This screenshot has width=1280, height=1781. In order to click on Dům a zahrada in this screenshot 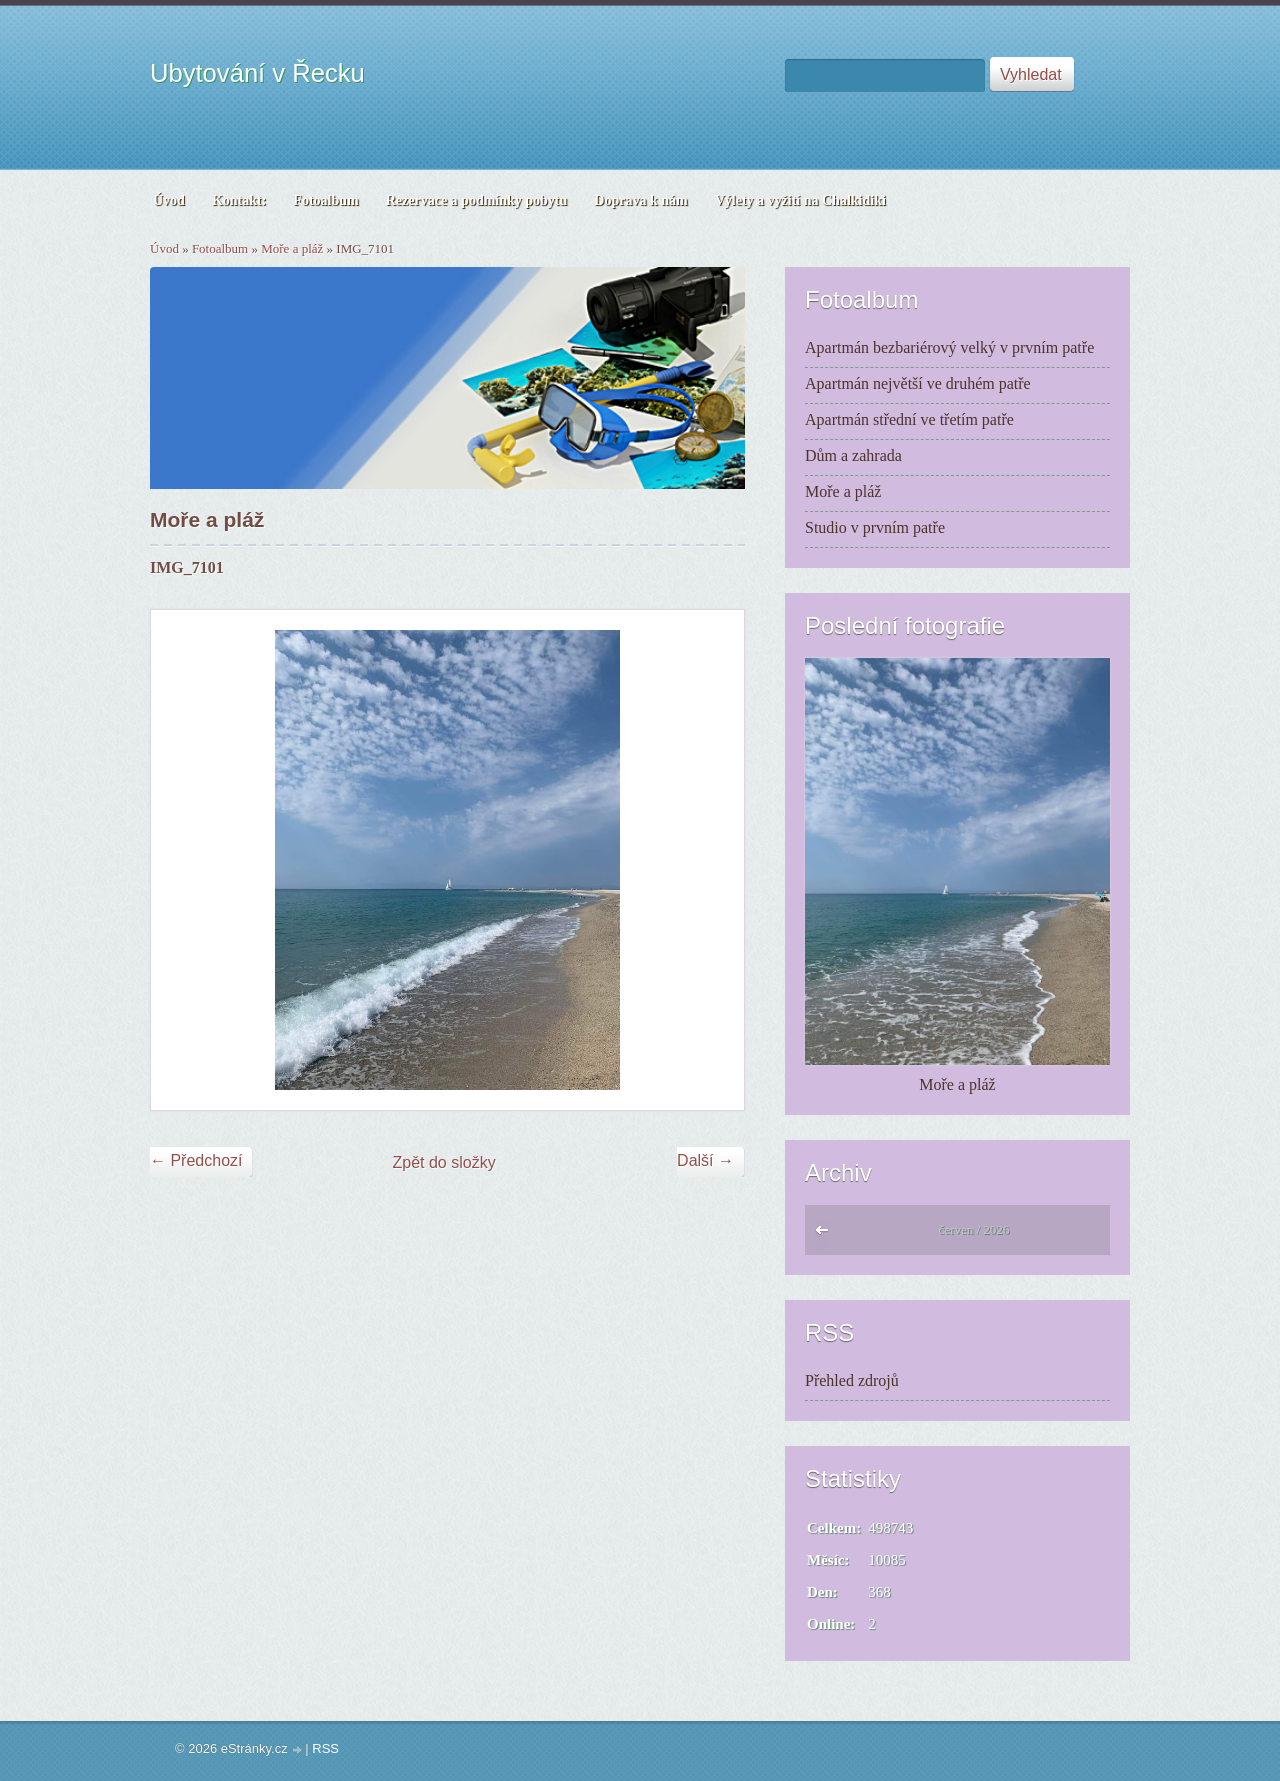, I will do `click(853, 455)`.